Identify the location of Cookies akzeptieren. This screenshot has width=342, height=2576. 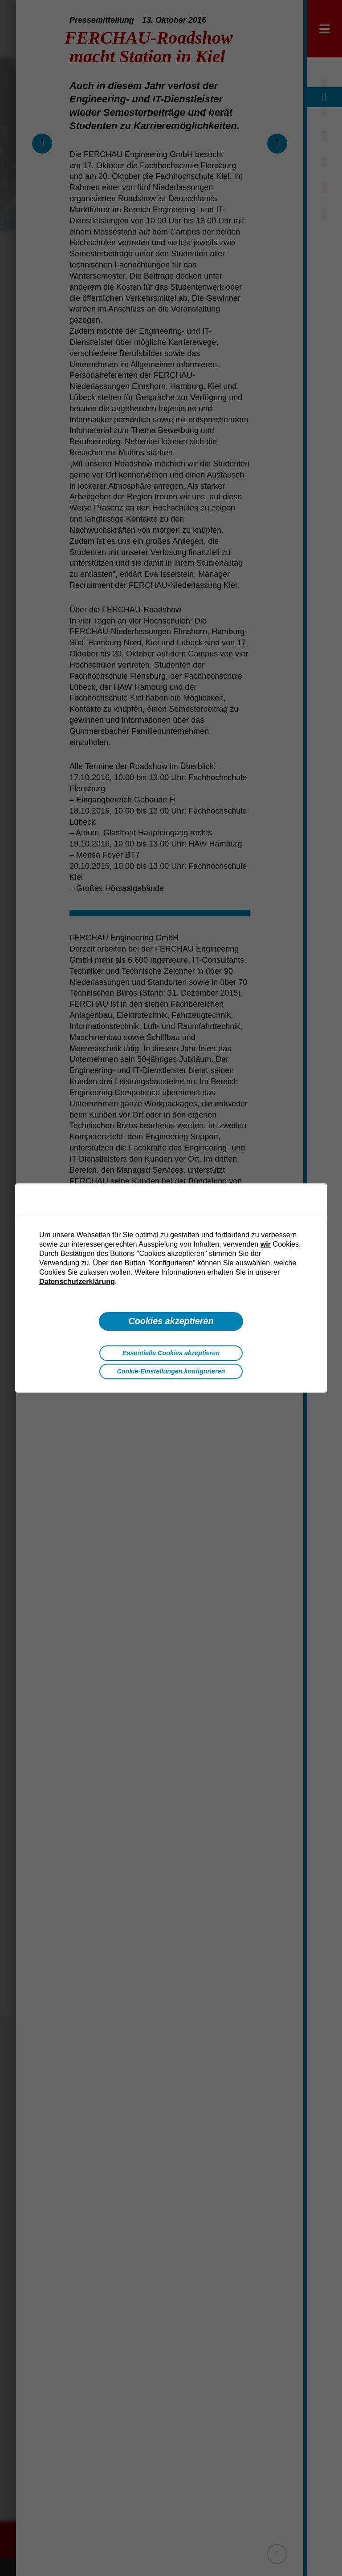
(170, 1321).